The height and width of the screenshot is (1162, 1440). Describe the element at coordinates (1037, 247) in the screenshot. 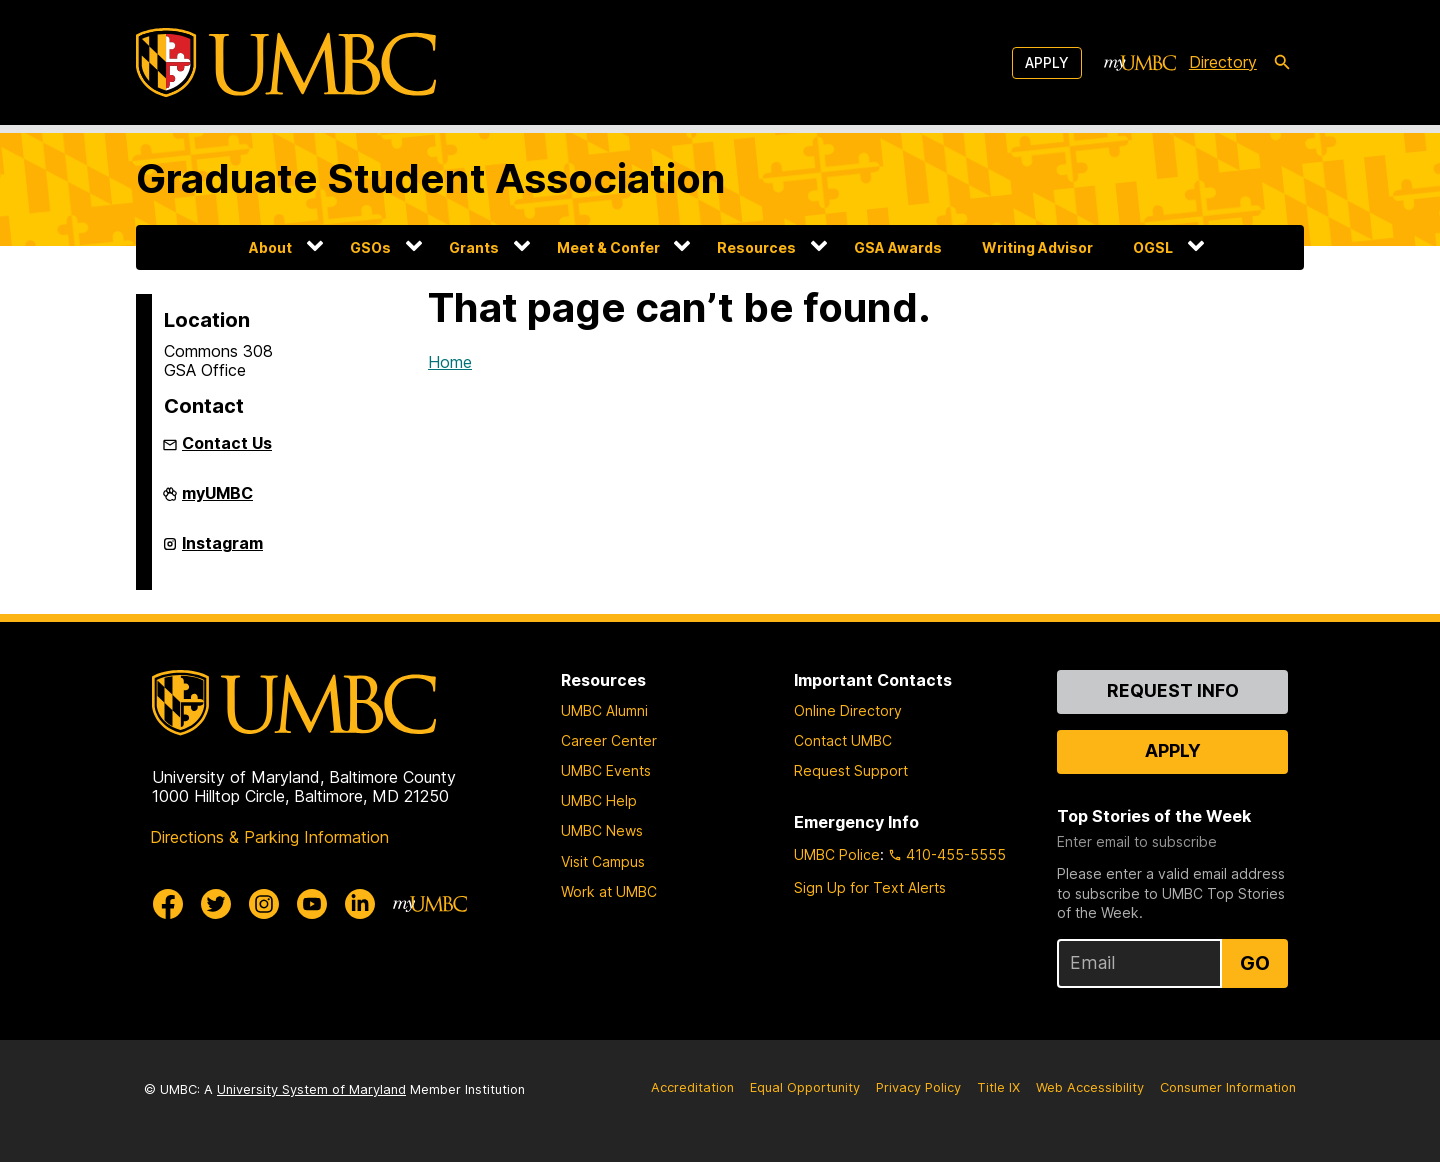

I see `Writing Advisor` at that location.